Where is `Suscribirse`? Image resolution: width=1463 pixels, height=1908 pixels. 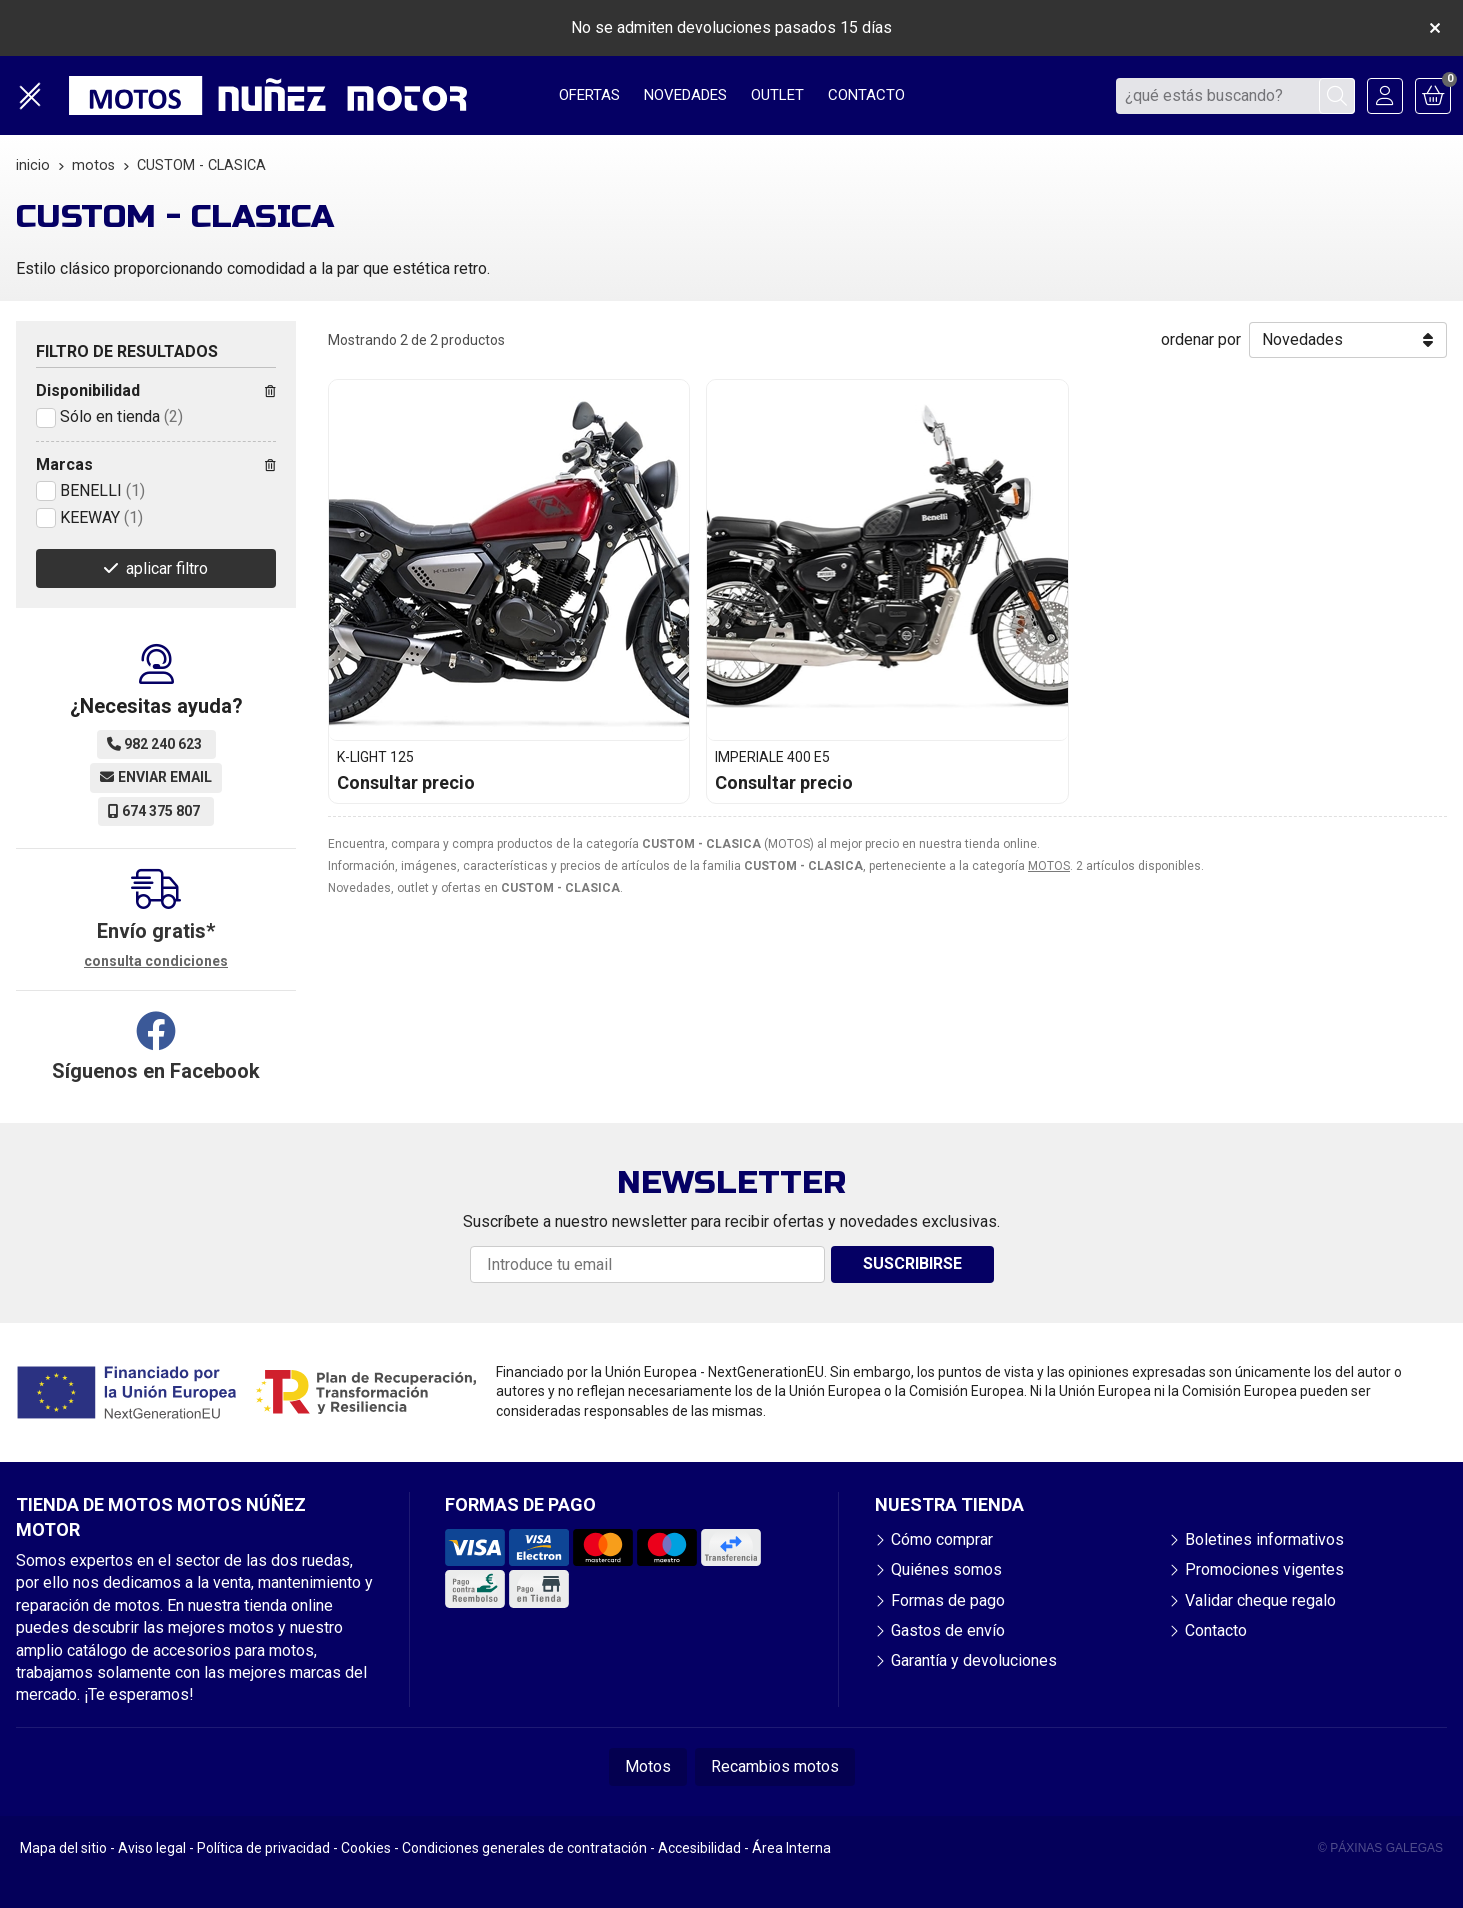 Suscribirse is located at coordinates (912, 1263).